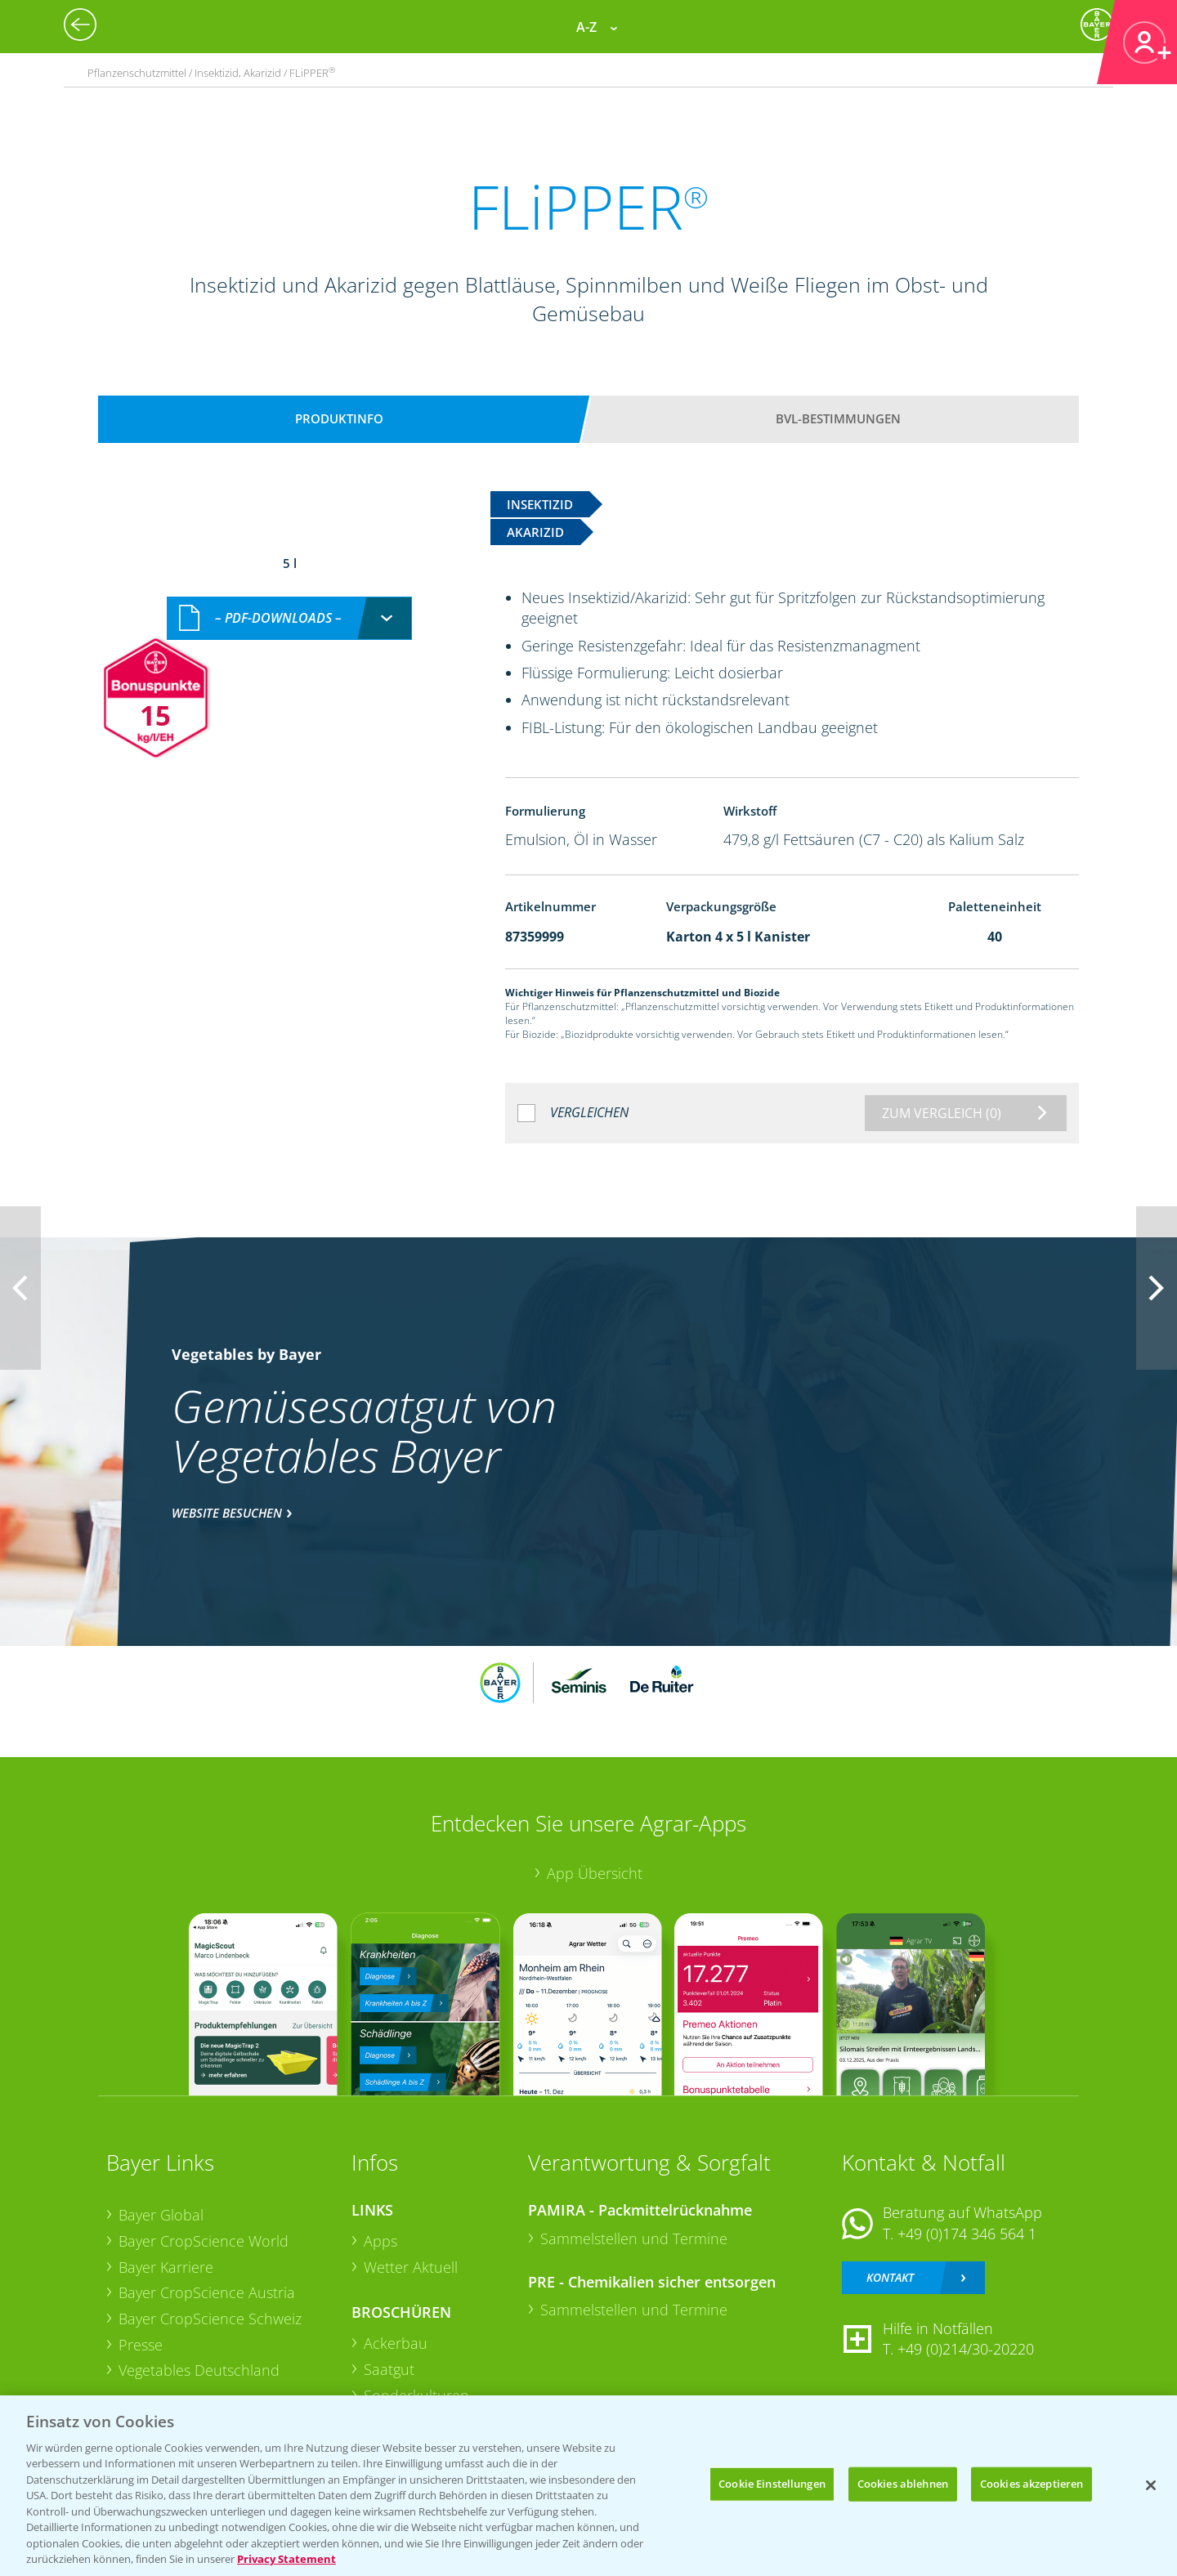 The width and height of the screenshot is (1177, 2576). I want to click on Presse, so click(141, 2345).